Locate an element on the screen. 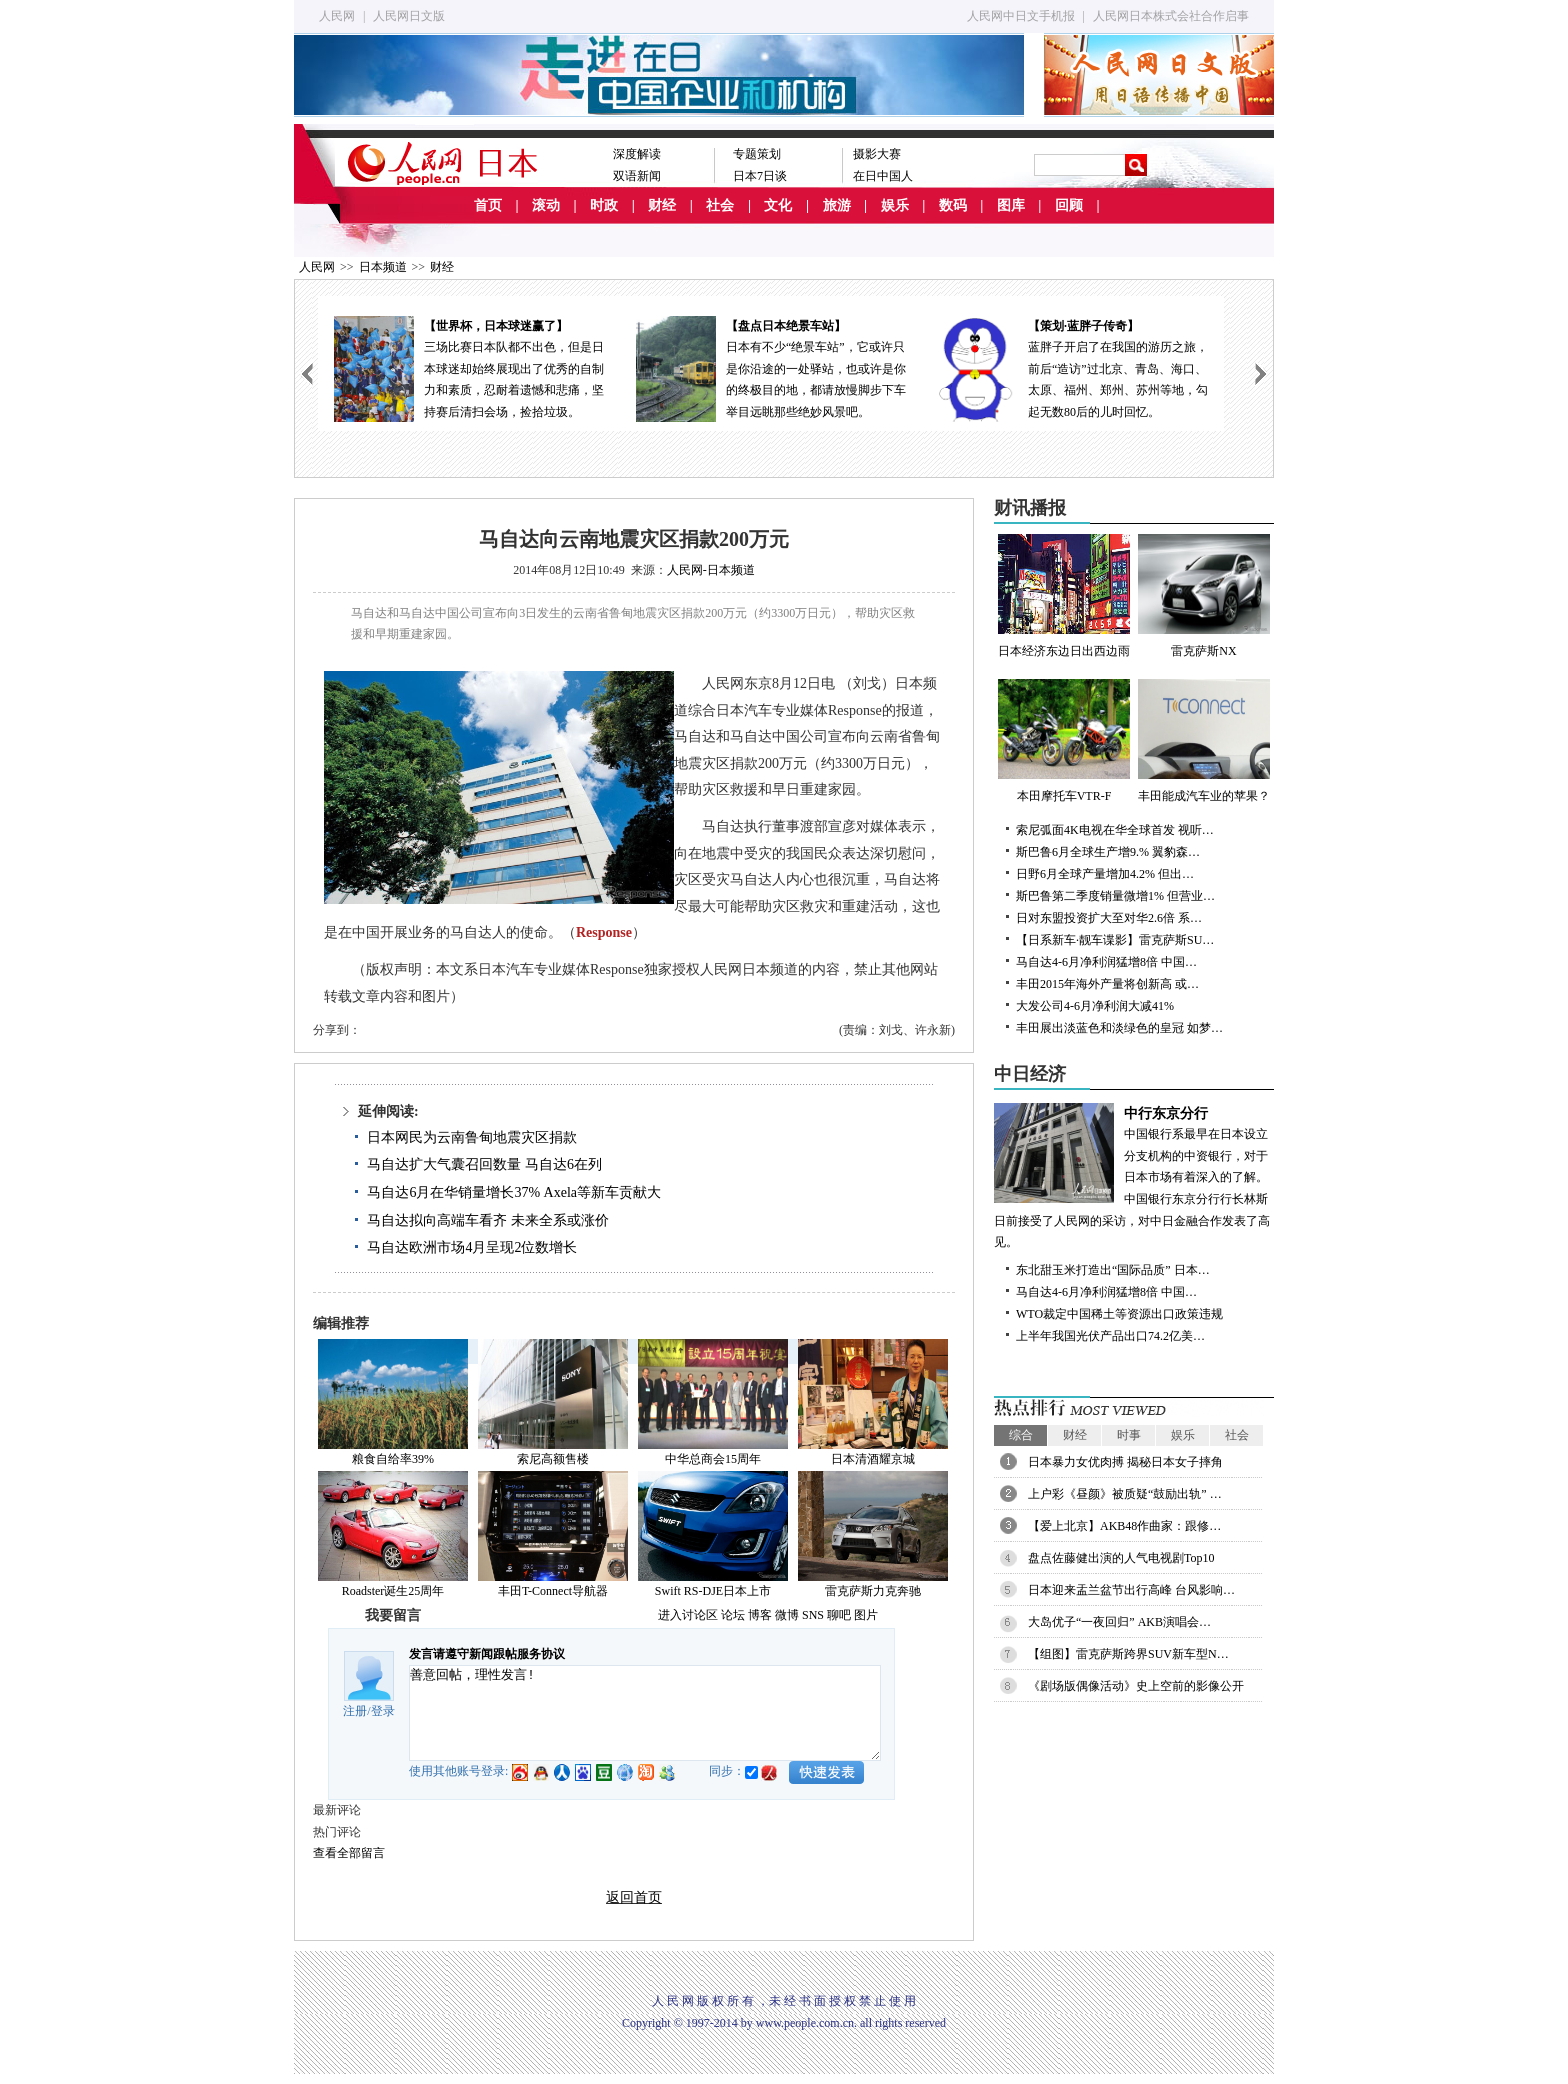 This screenshot has width=1568, height=2084. 首页 is located at coordinates (488, 205).